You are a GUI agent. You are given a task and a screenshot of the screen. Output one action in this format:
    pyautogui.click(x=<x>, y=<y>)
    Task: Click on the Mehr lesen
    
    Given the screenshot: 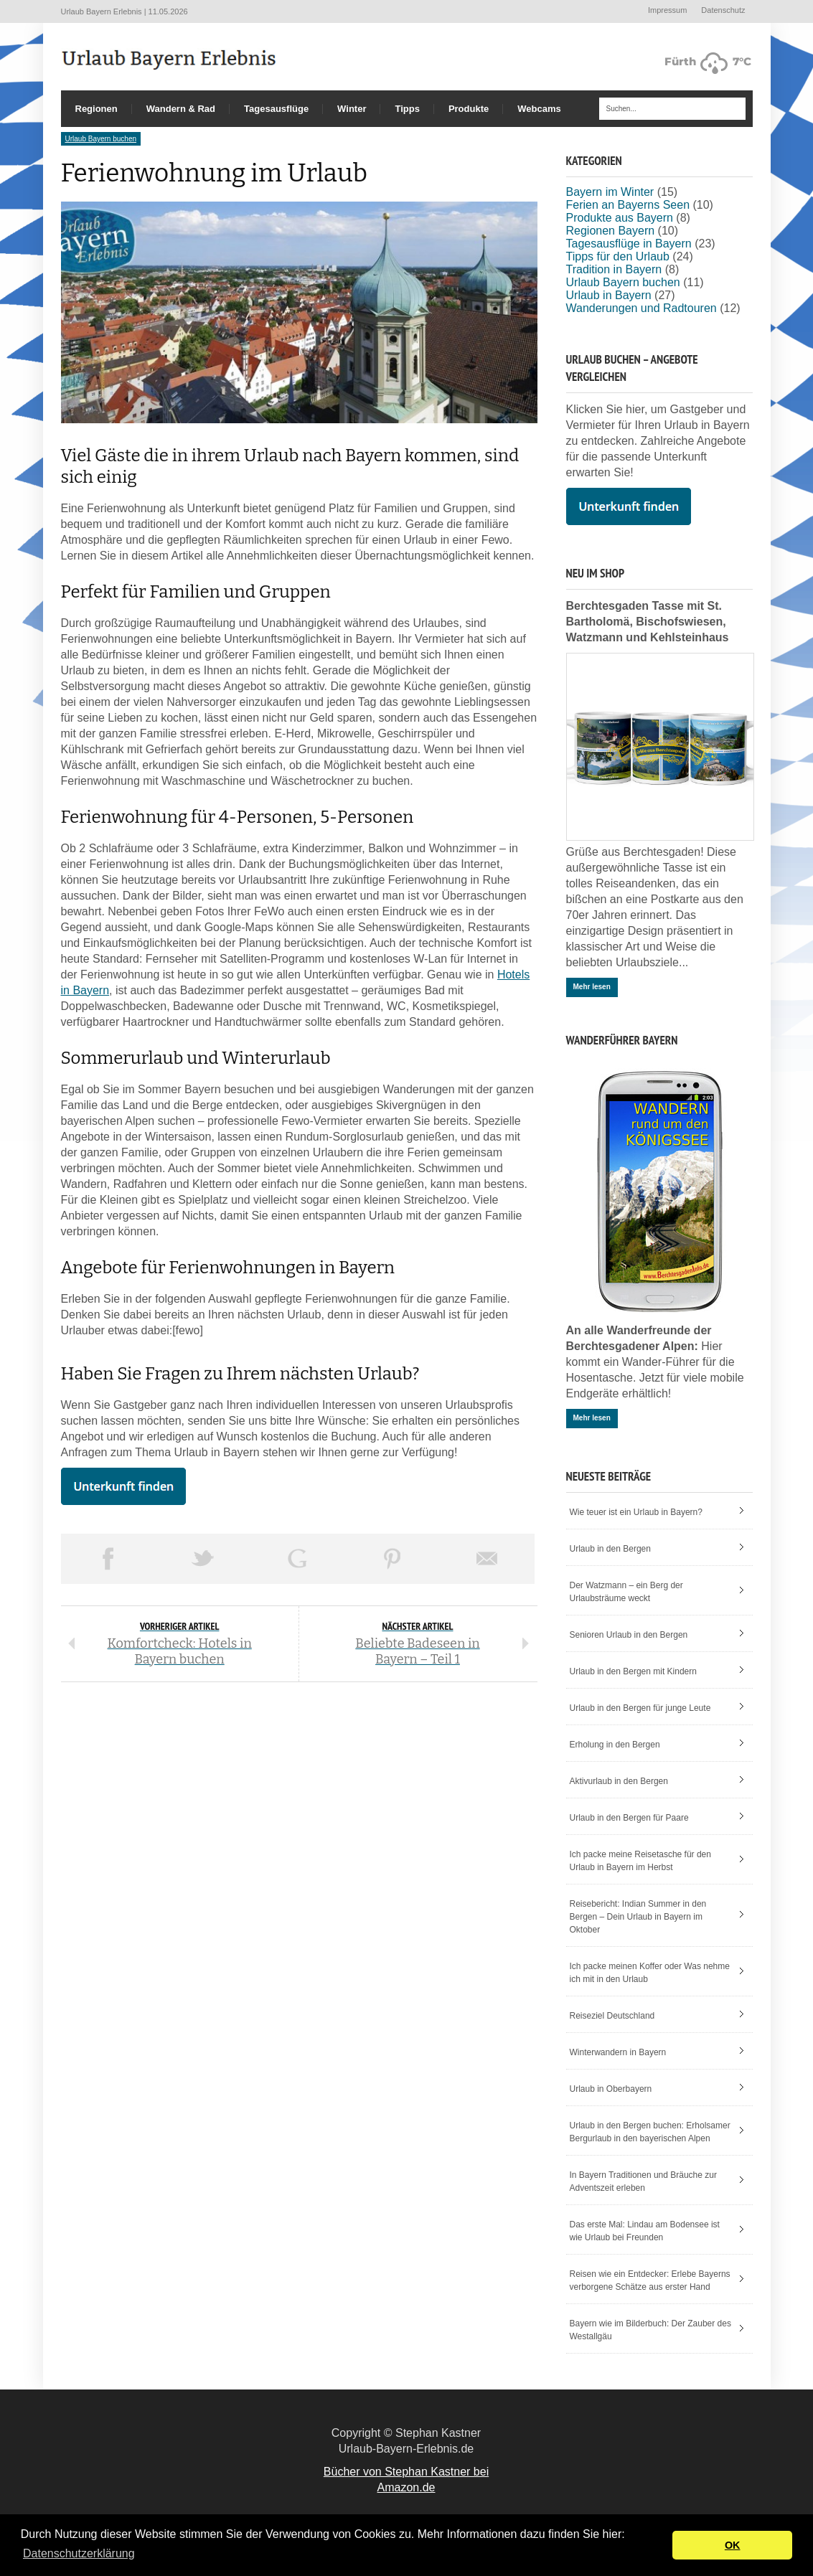 What is the action you would take?
    pyautogui.click(x=592, y=987)
    